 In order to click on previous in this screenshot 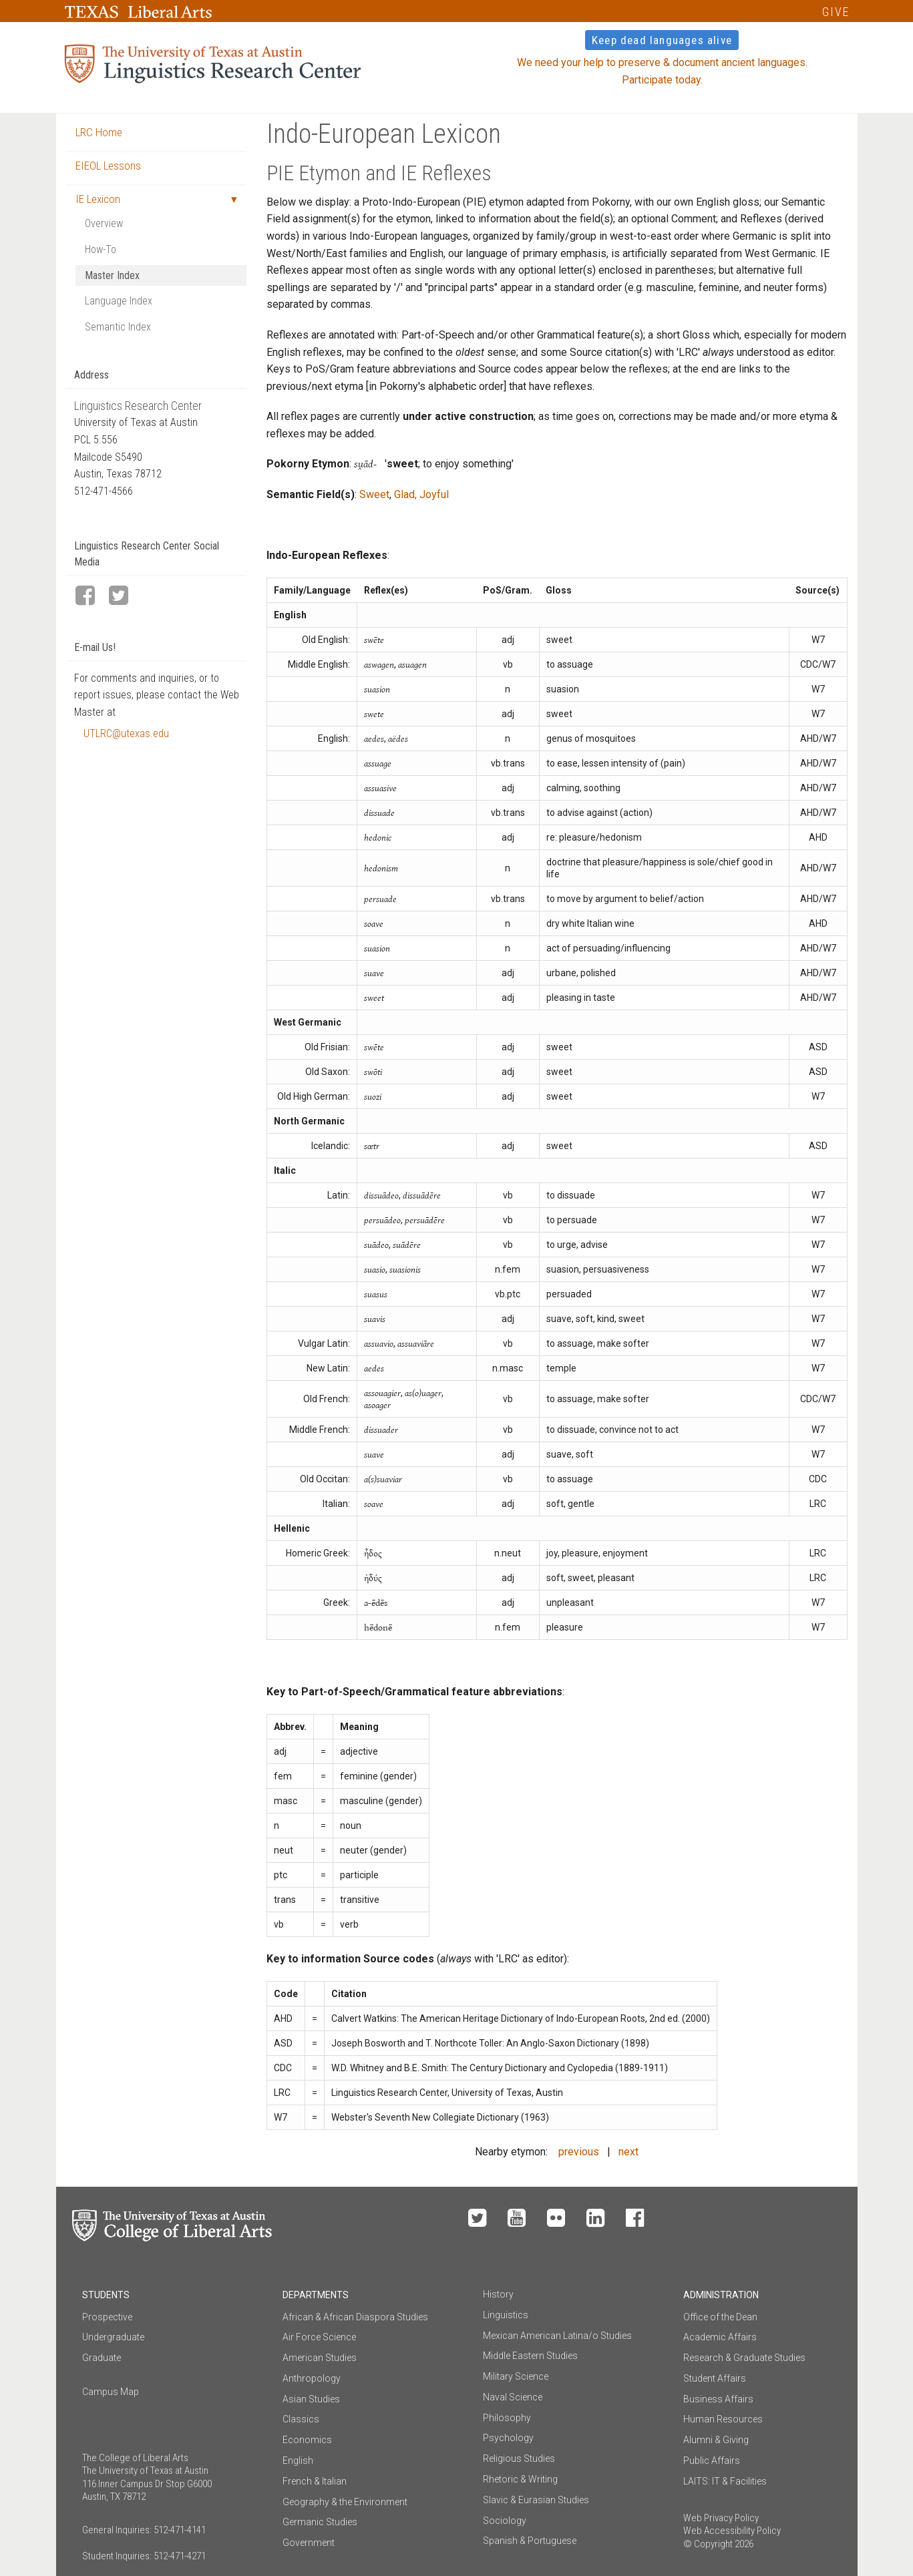, I will do `click(578, 2151)`.